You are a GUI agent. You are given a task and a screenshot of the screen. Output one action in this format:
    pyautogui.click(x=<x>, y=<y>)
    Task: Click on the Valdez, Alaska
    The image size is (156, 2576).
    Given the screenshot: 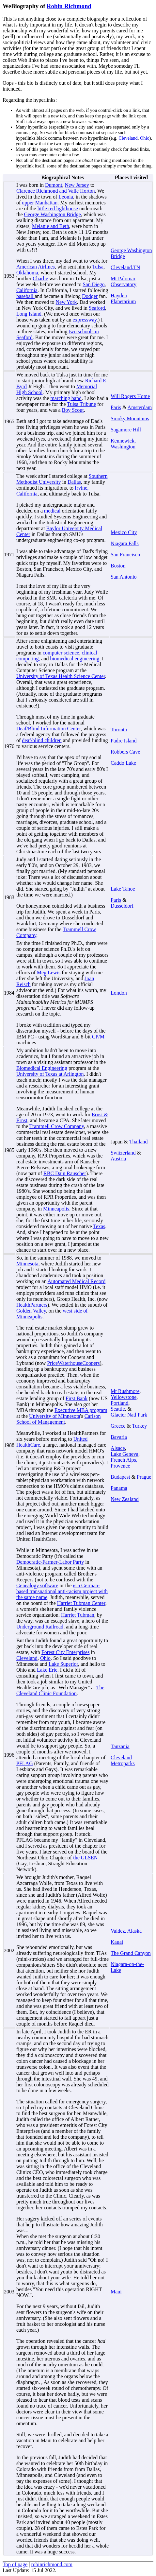 What is the action you would take?
    pyautogui.click(x=126, y=1931)
    